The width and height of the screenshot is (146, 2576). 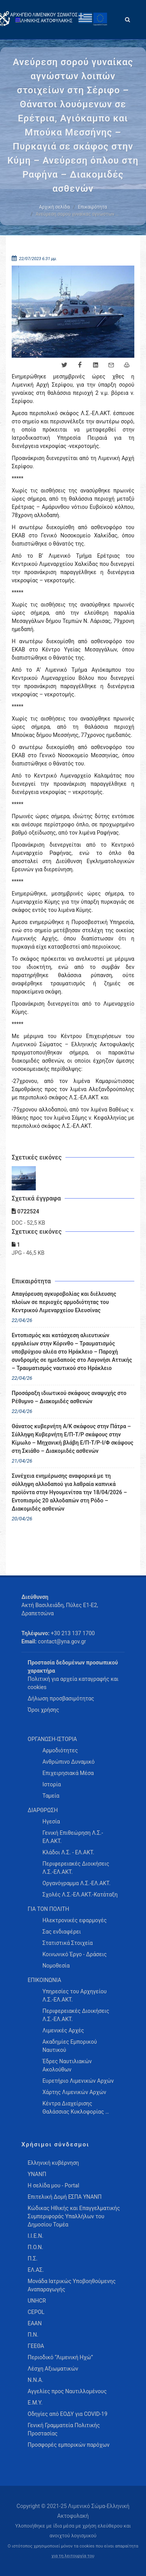 What do you see at coordinates (65, 2197) in the screenshot?
I see `Επιτελική Δομή ΕΣΠΑ ΥΝΑΝΠ` at bounding box center [65, 2197].